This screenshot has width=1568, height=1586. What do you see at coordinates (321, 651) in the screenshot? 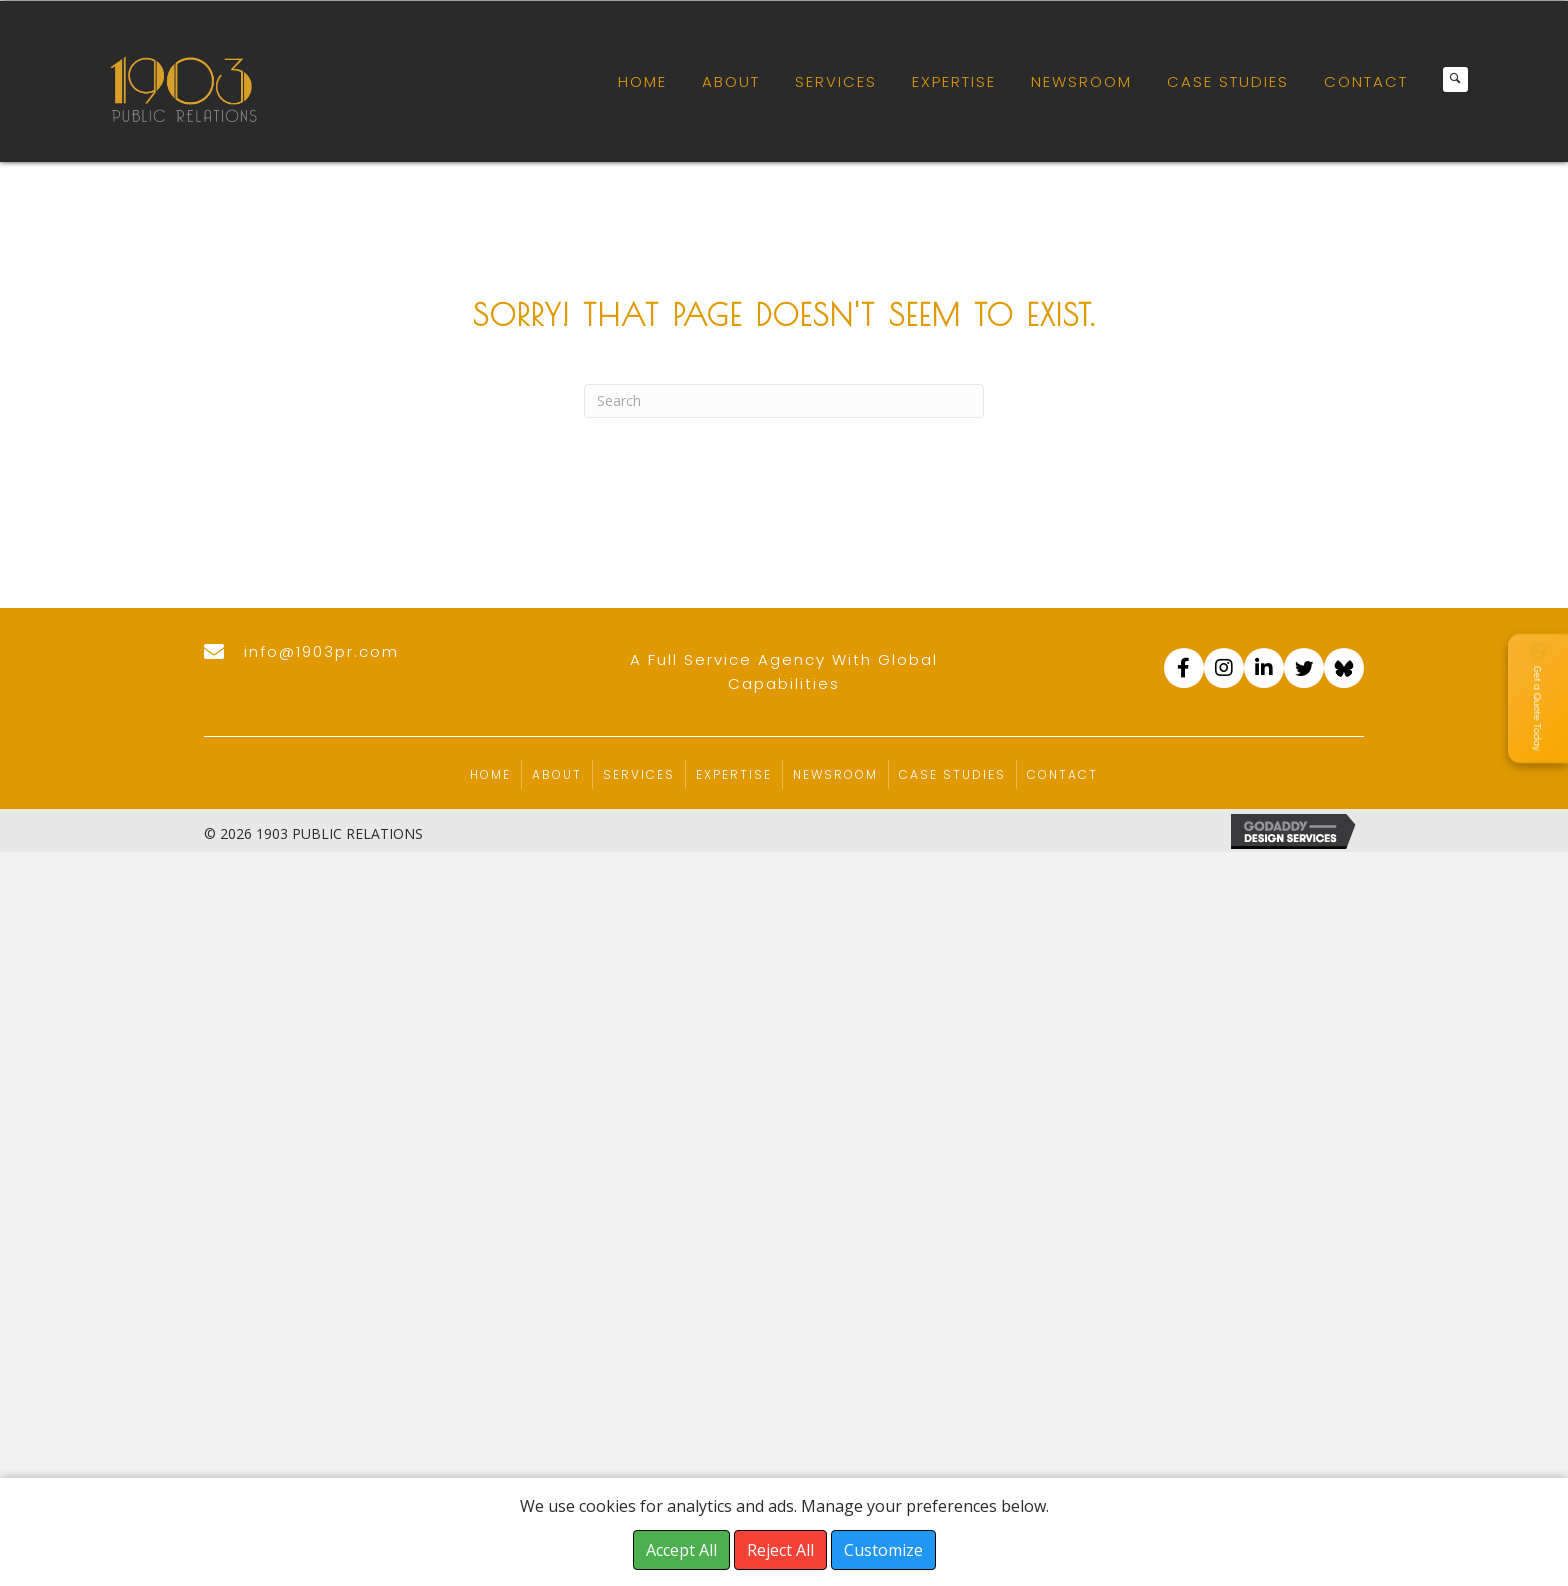
I see `info@1903pr.com [Go to mailto:info@1903pr.com]` at bounding box center [321, 651].